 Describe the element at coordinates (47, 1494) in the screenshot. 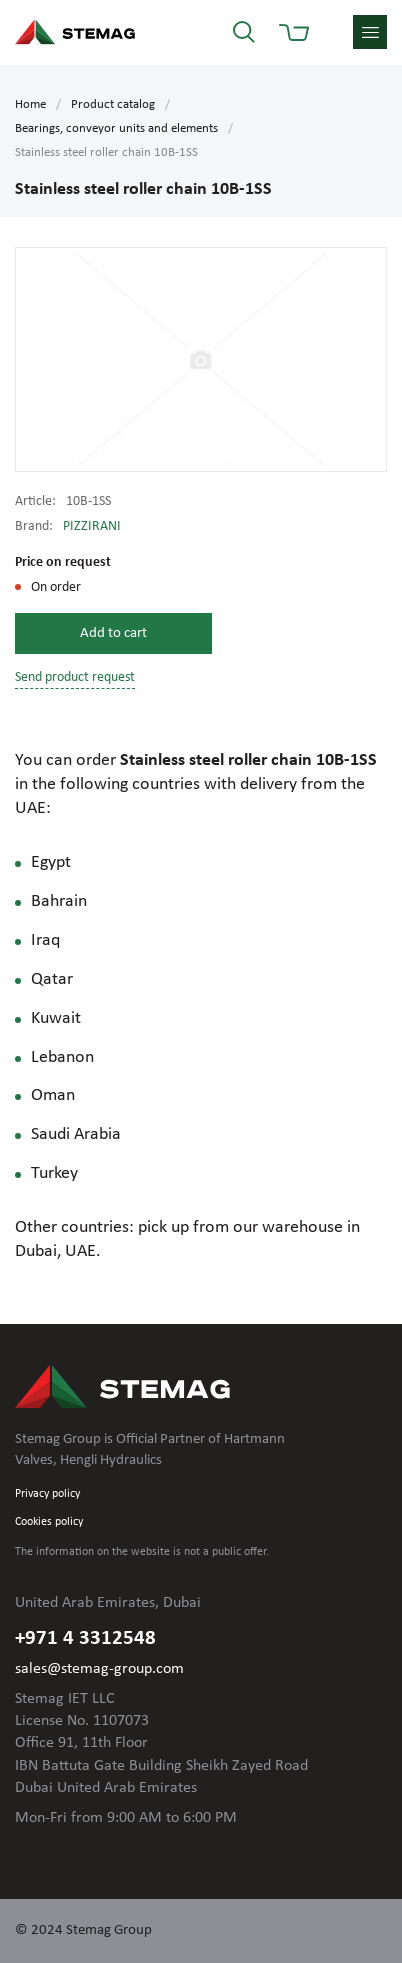

I see `Privacy policy` at that location.